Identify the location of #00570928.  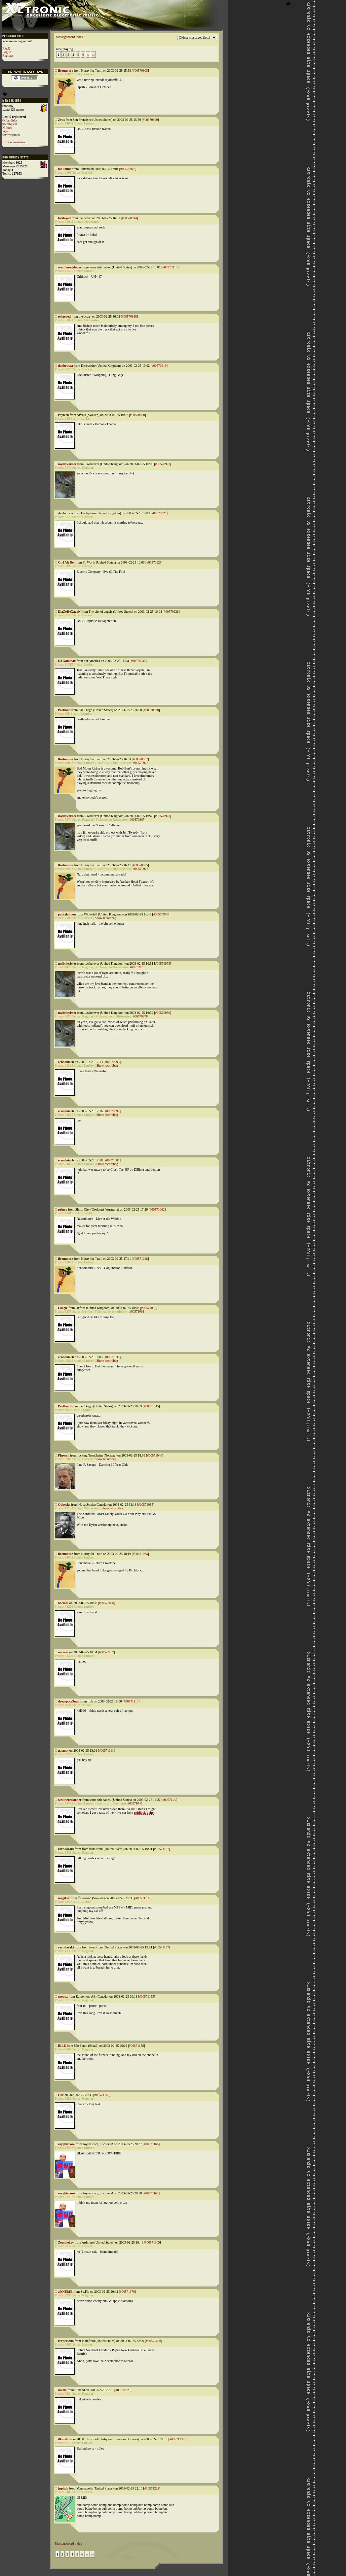
(171, 611).